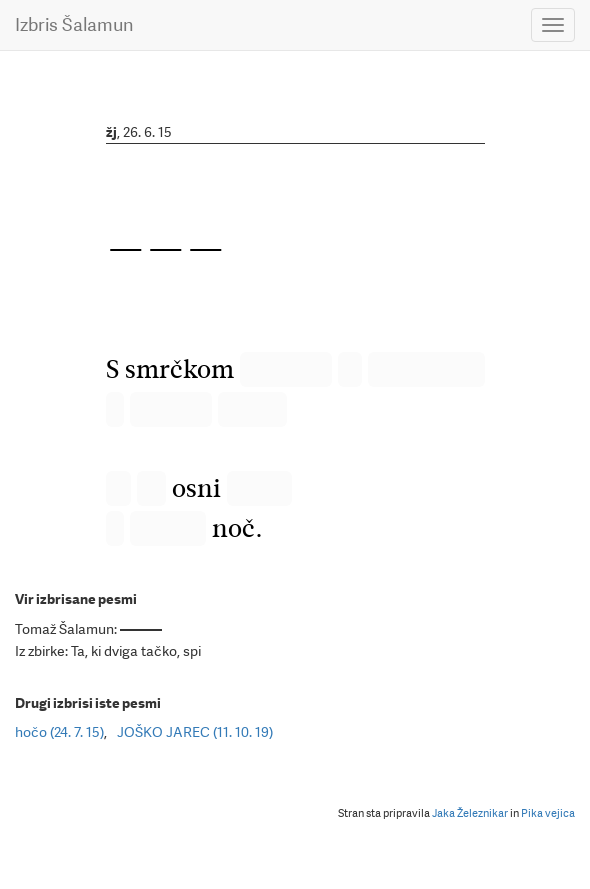  Describe the element at coordinates (74, 24) in the screenshot. I see `Izbris Šalamun` at that location.